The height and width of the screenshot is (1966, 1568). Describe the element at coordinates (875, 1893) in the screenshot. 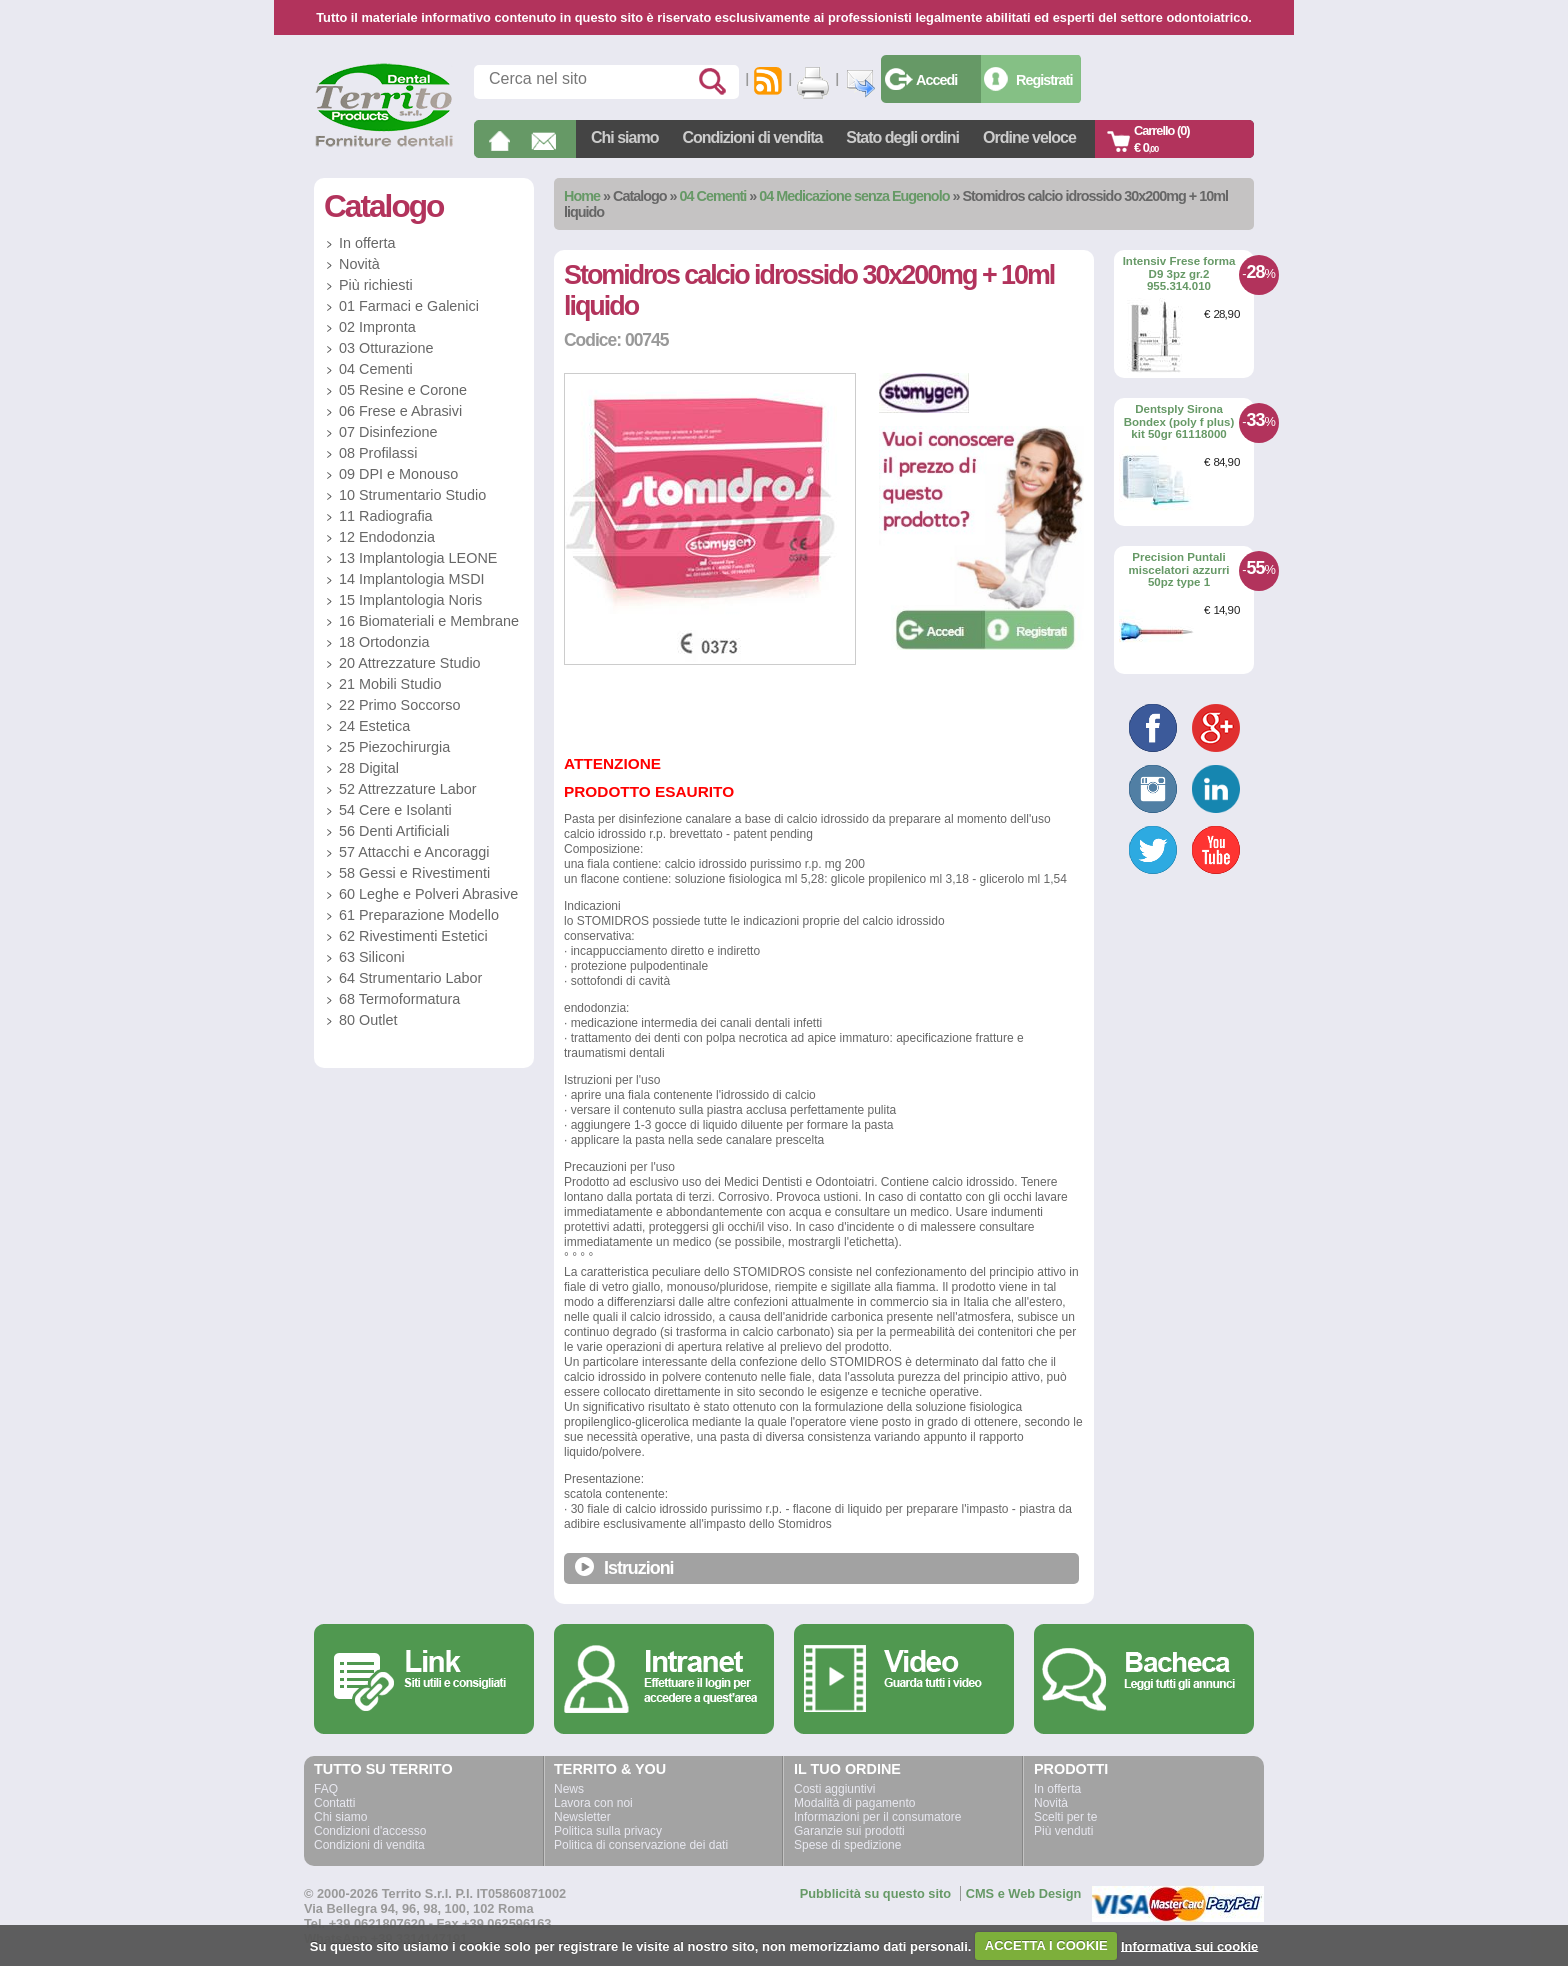

I see `Pubblicità su questo sito` at that location.